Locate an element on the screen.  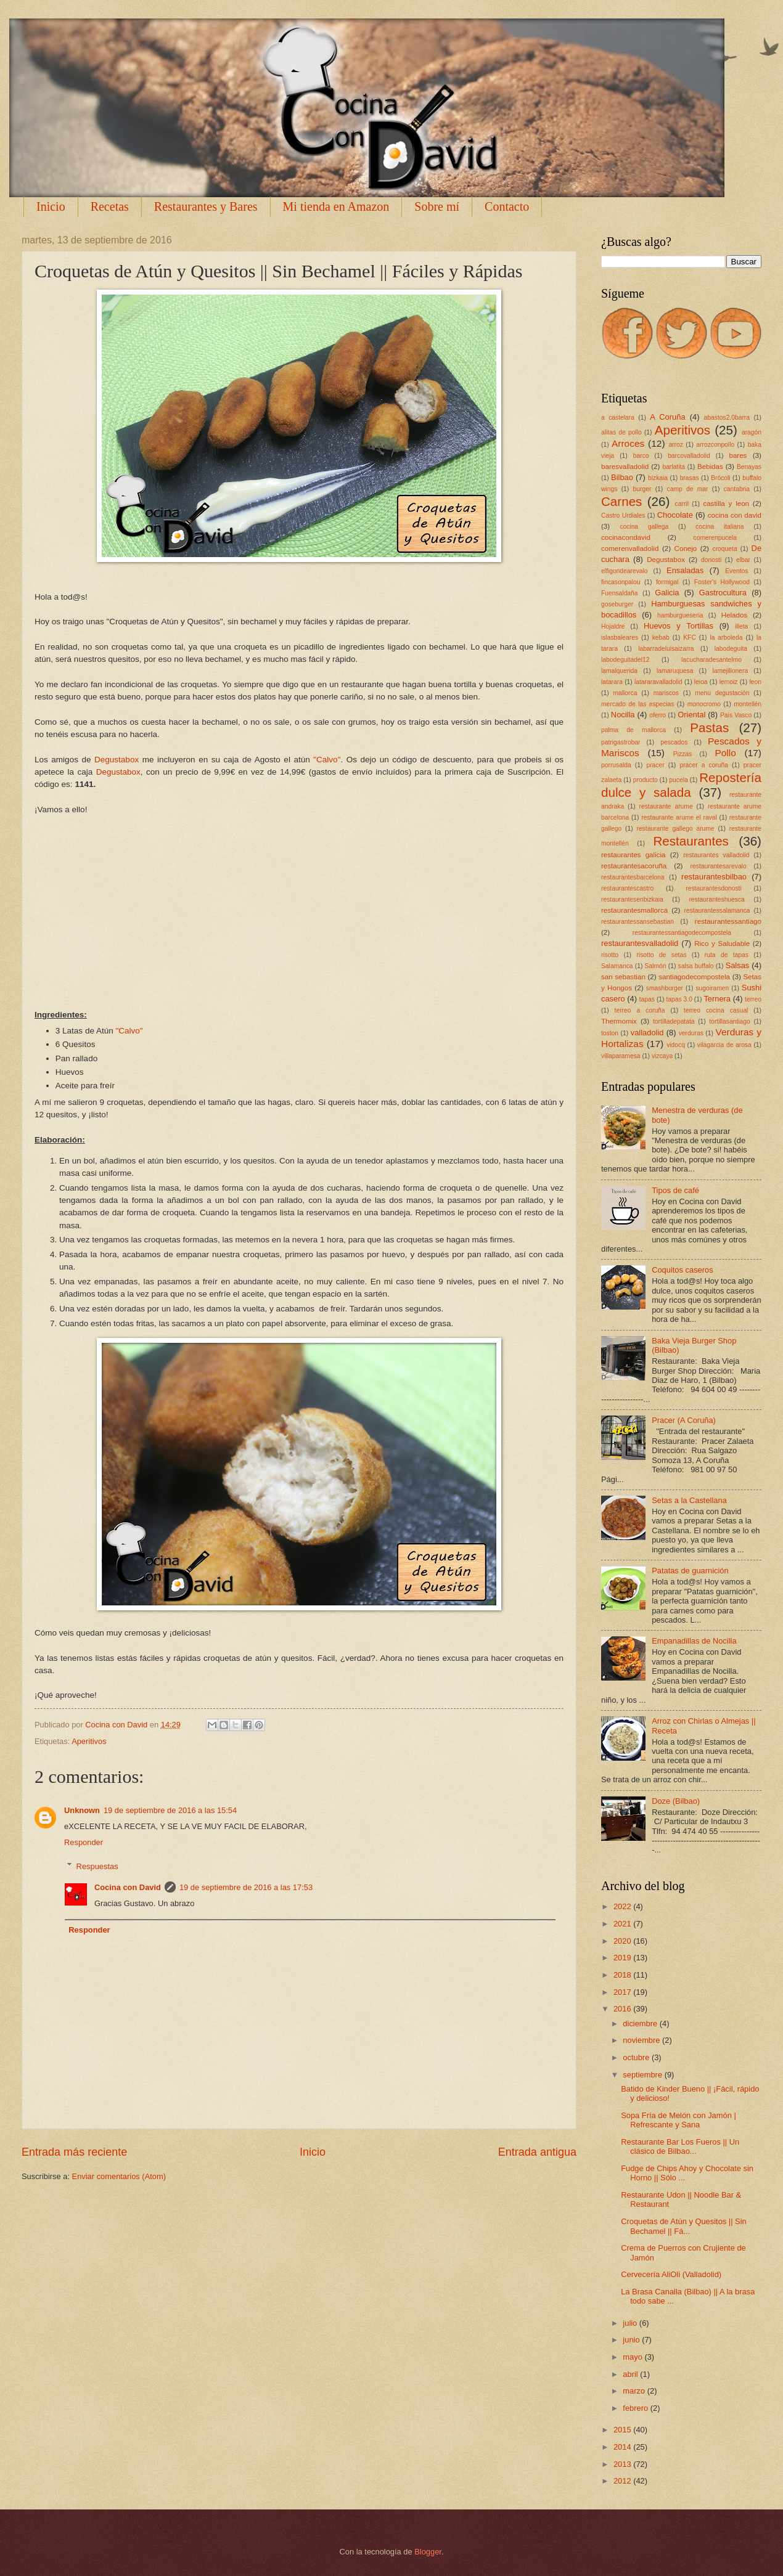
lamaruquesa is located at coordinates (675, 670).